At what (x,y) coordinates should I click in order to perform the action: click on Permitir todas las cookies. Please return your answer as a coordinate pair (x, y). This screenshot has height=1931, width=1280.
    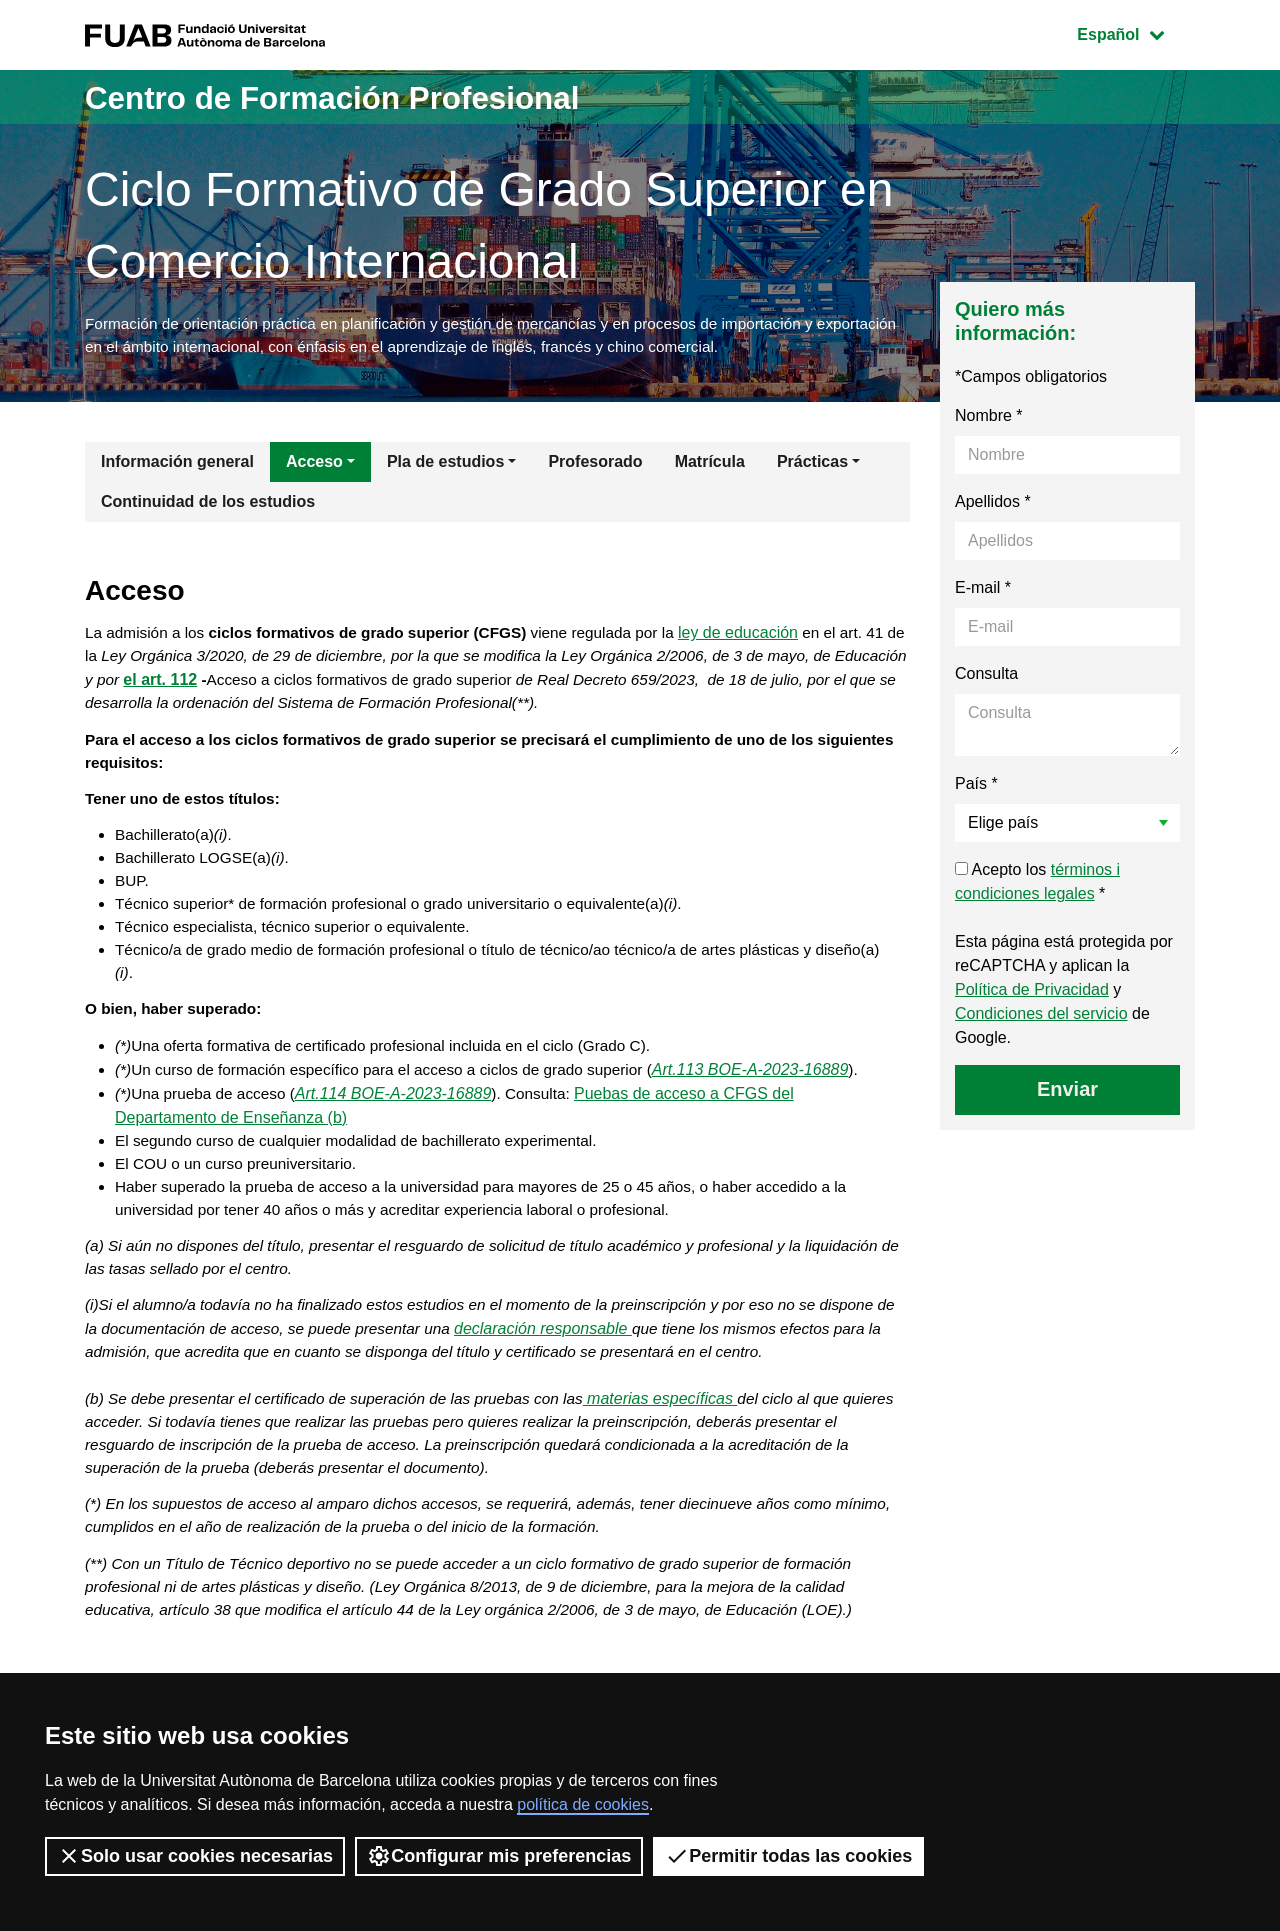
    Looking at the image, I should click on (788, 1856).